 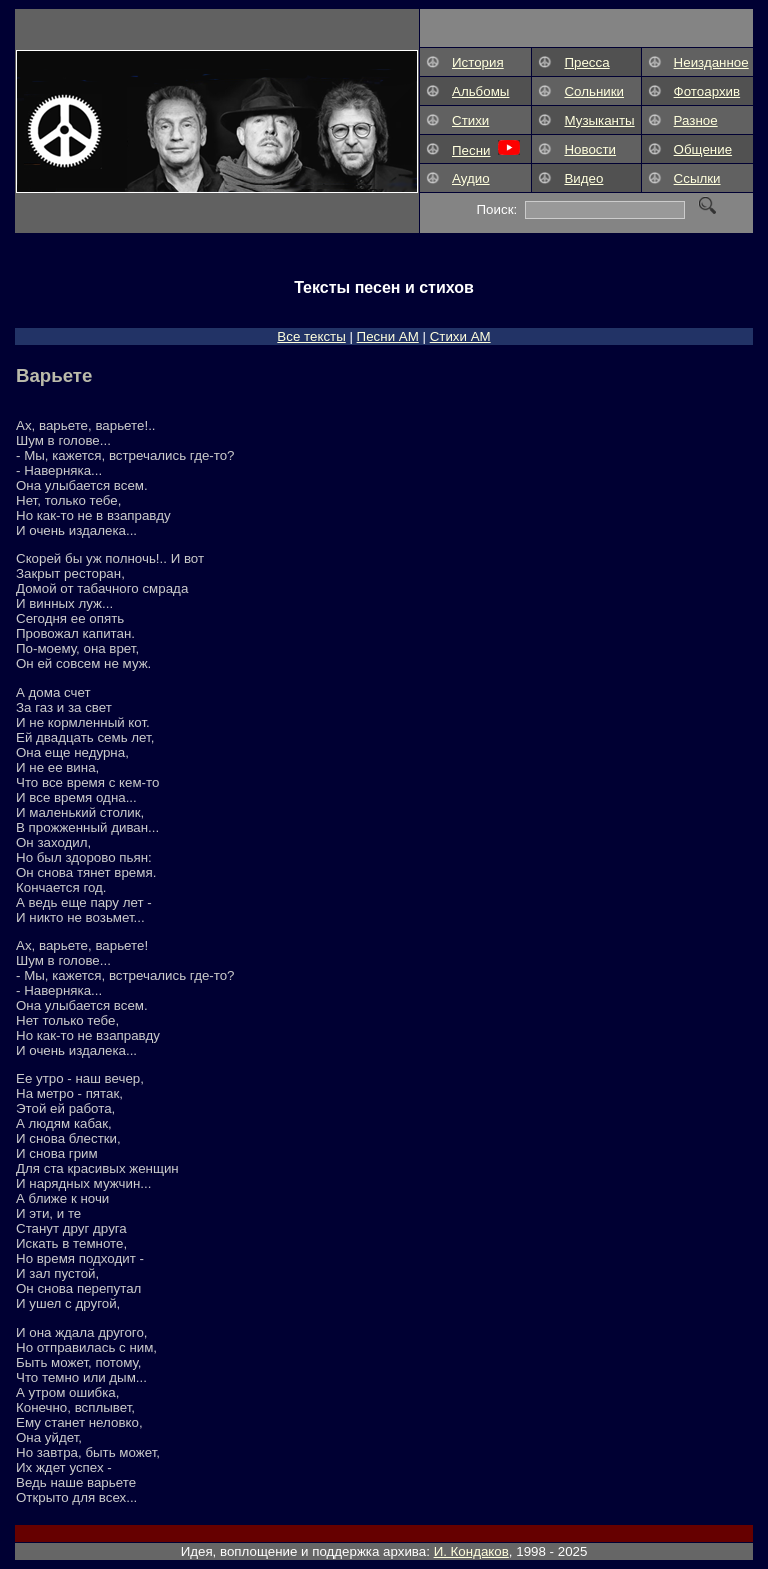 What do you see at coordinates (460, 336) in the screenshot?
I see `Стихи АМ` at bounding box center [460, 336].